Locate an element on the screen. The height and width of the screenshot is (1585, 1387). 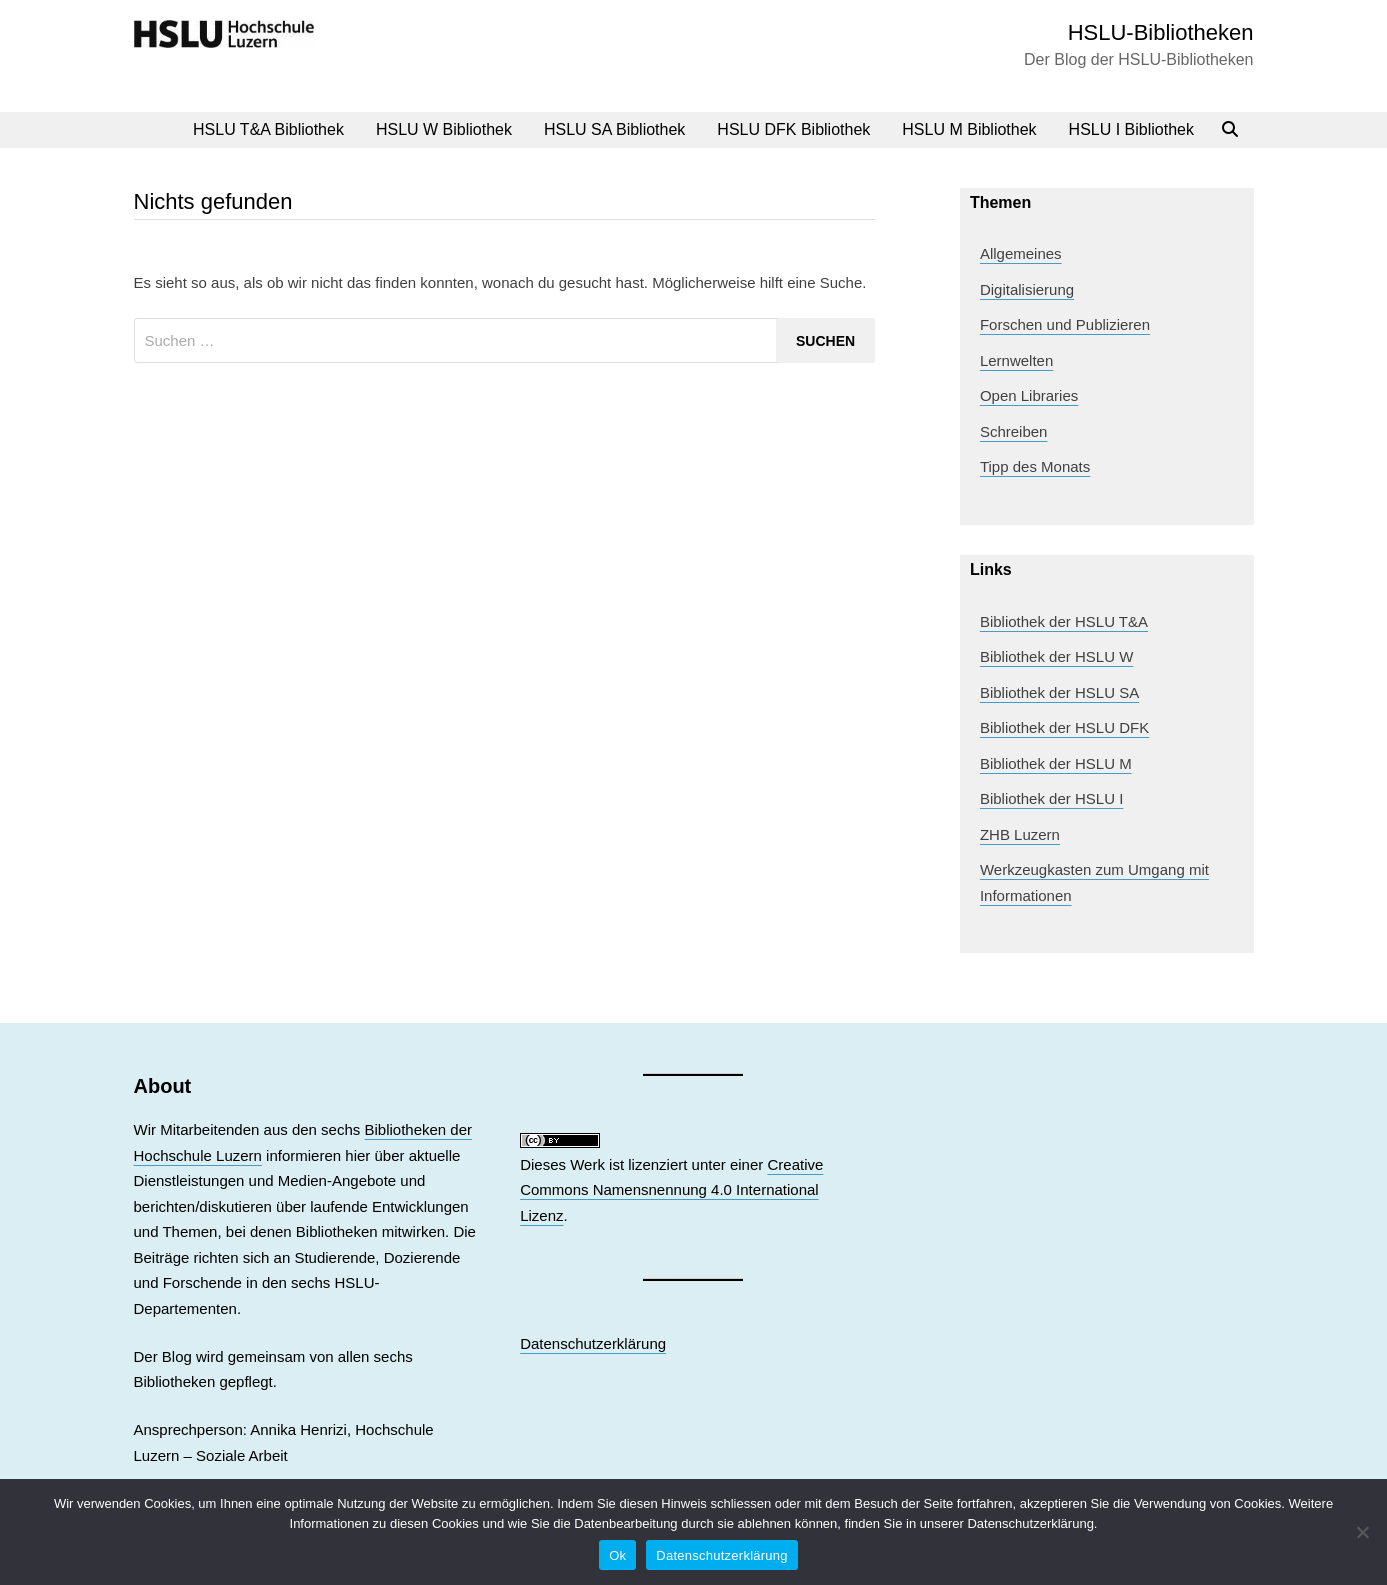
[No] is located at coordinates (1362, 1532).